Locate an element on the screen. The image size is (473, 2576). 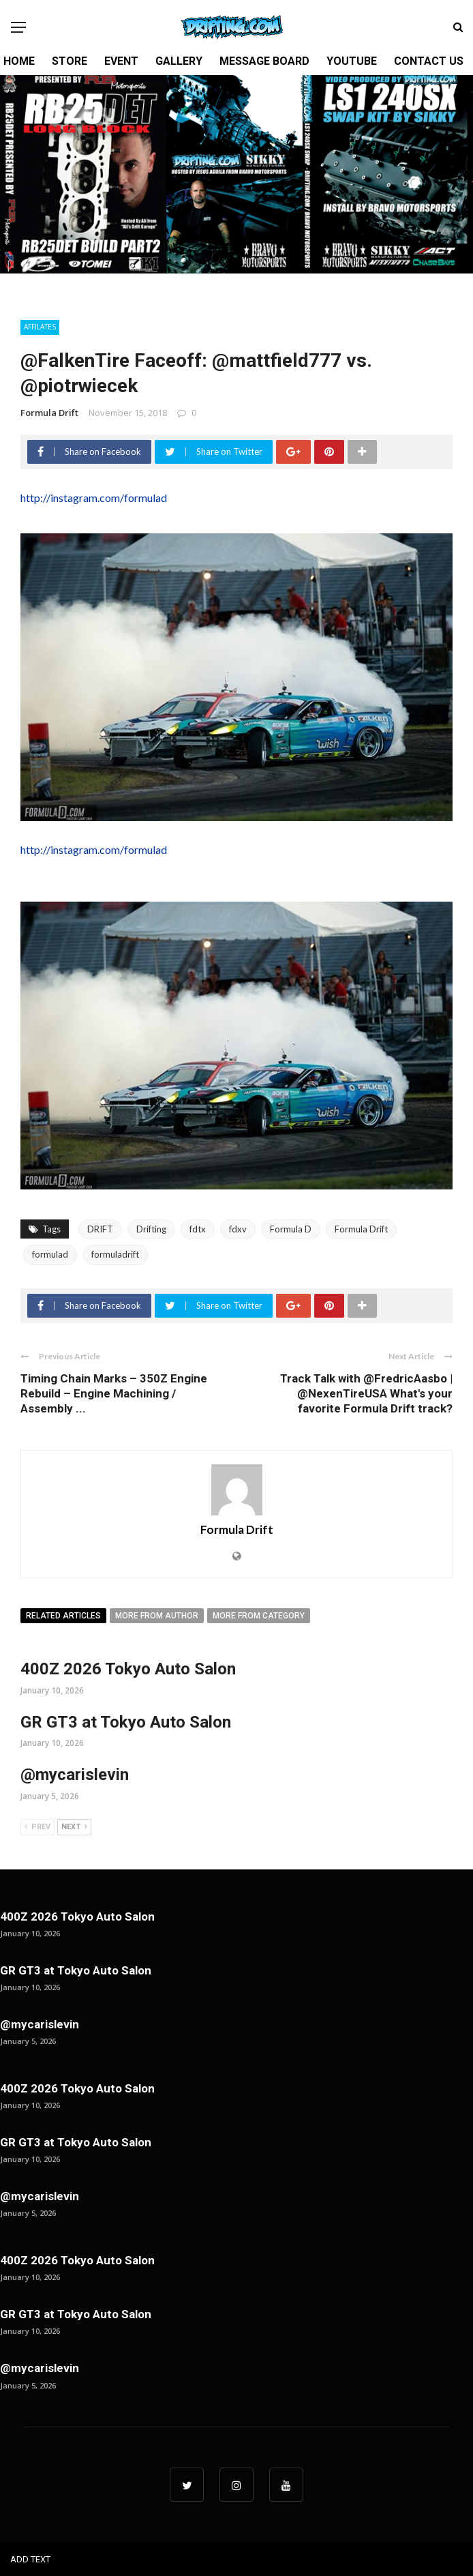
Related articles is located at coordinates (63, 1615).